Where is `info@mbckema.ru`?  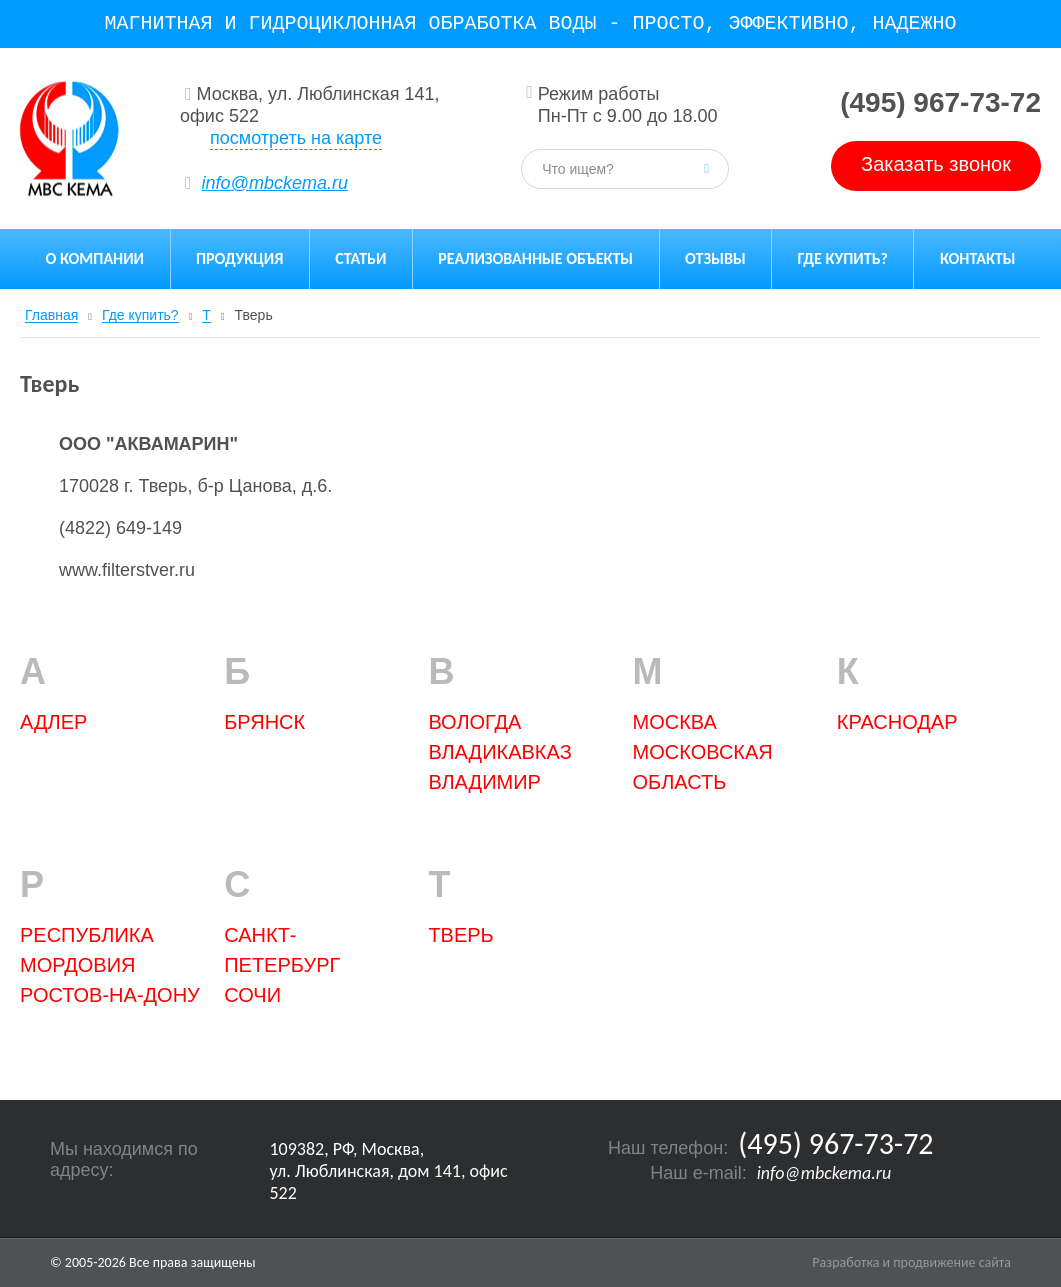
info@mbckema.ru is located at coordinates (275, 183).